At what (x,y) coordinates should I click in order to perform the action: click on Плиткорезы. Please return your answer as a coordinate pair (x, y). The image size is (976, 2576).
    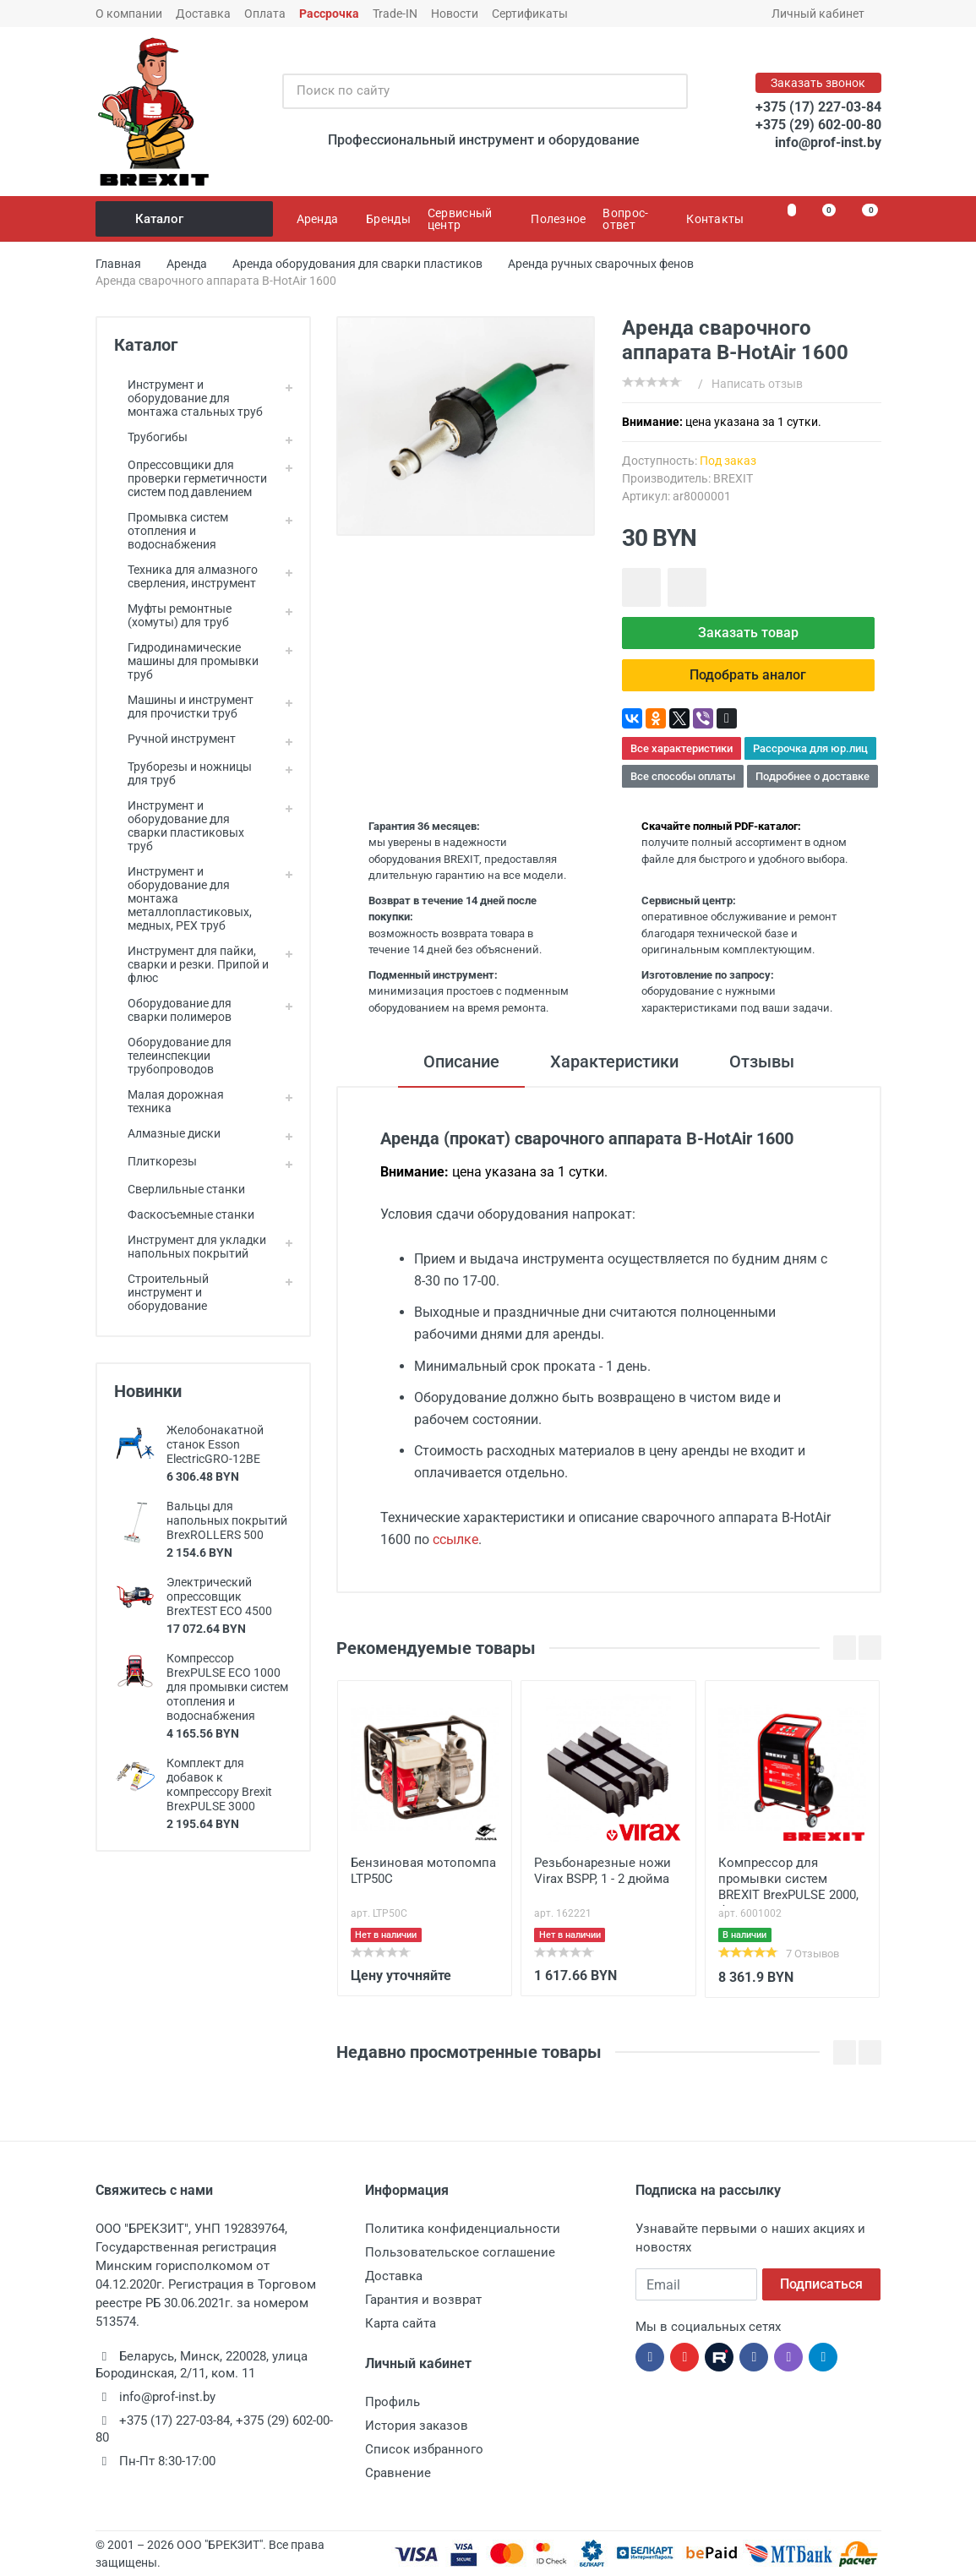
    Looking at the image, I should click on (155, 1161).